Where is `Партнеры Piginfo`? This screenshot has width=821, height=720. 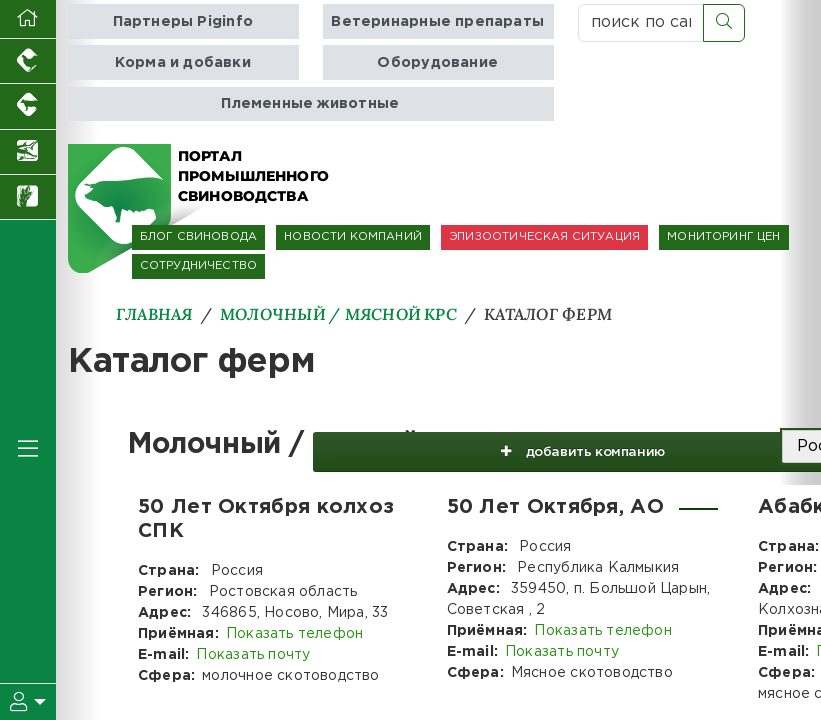 Партнеры Piginfo is located at coordinates (183, 21).